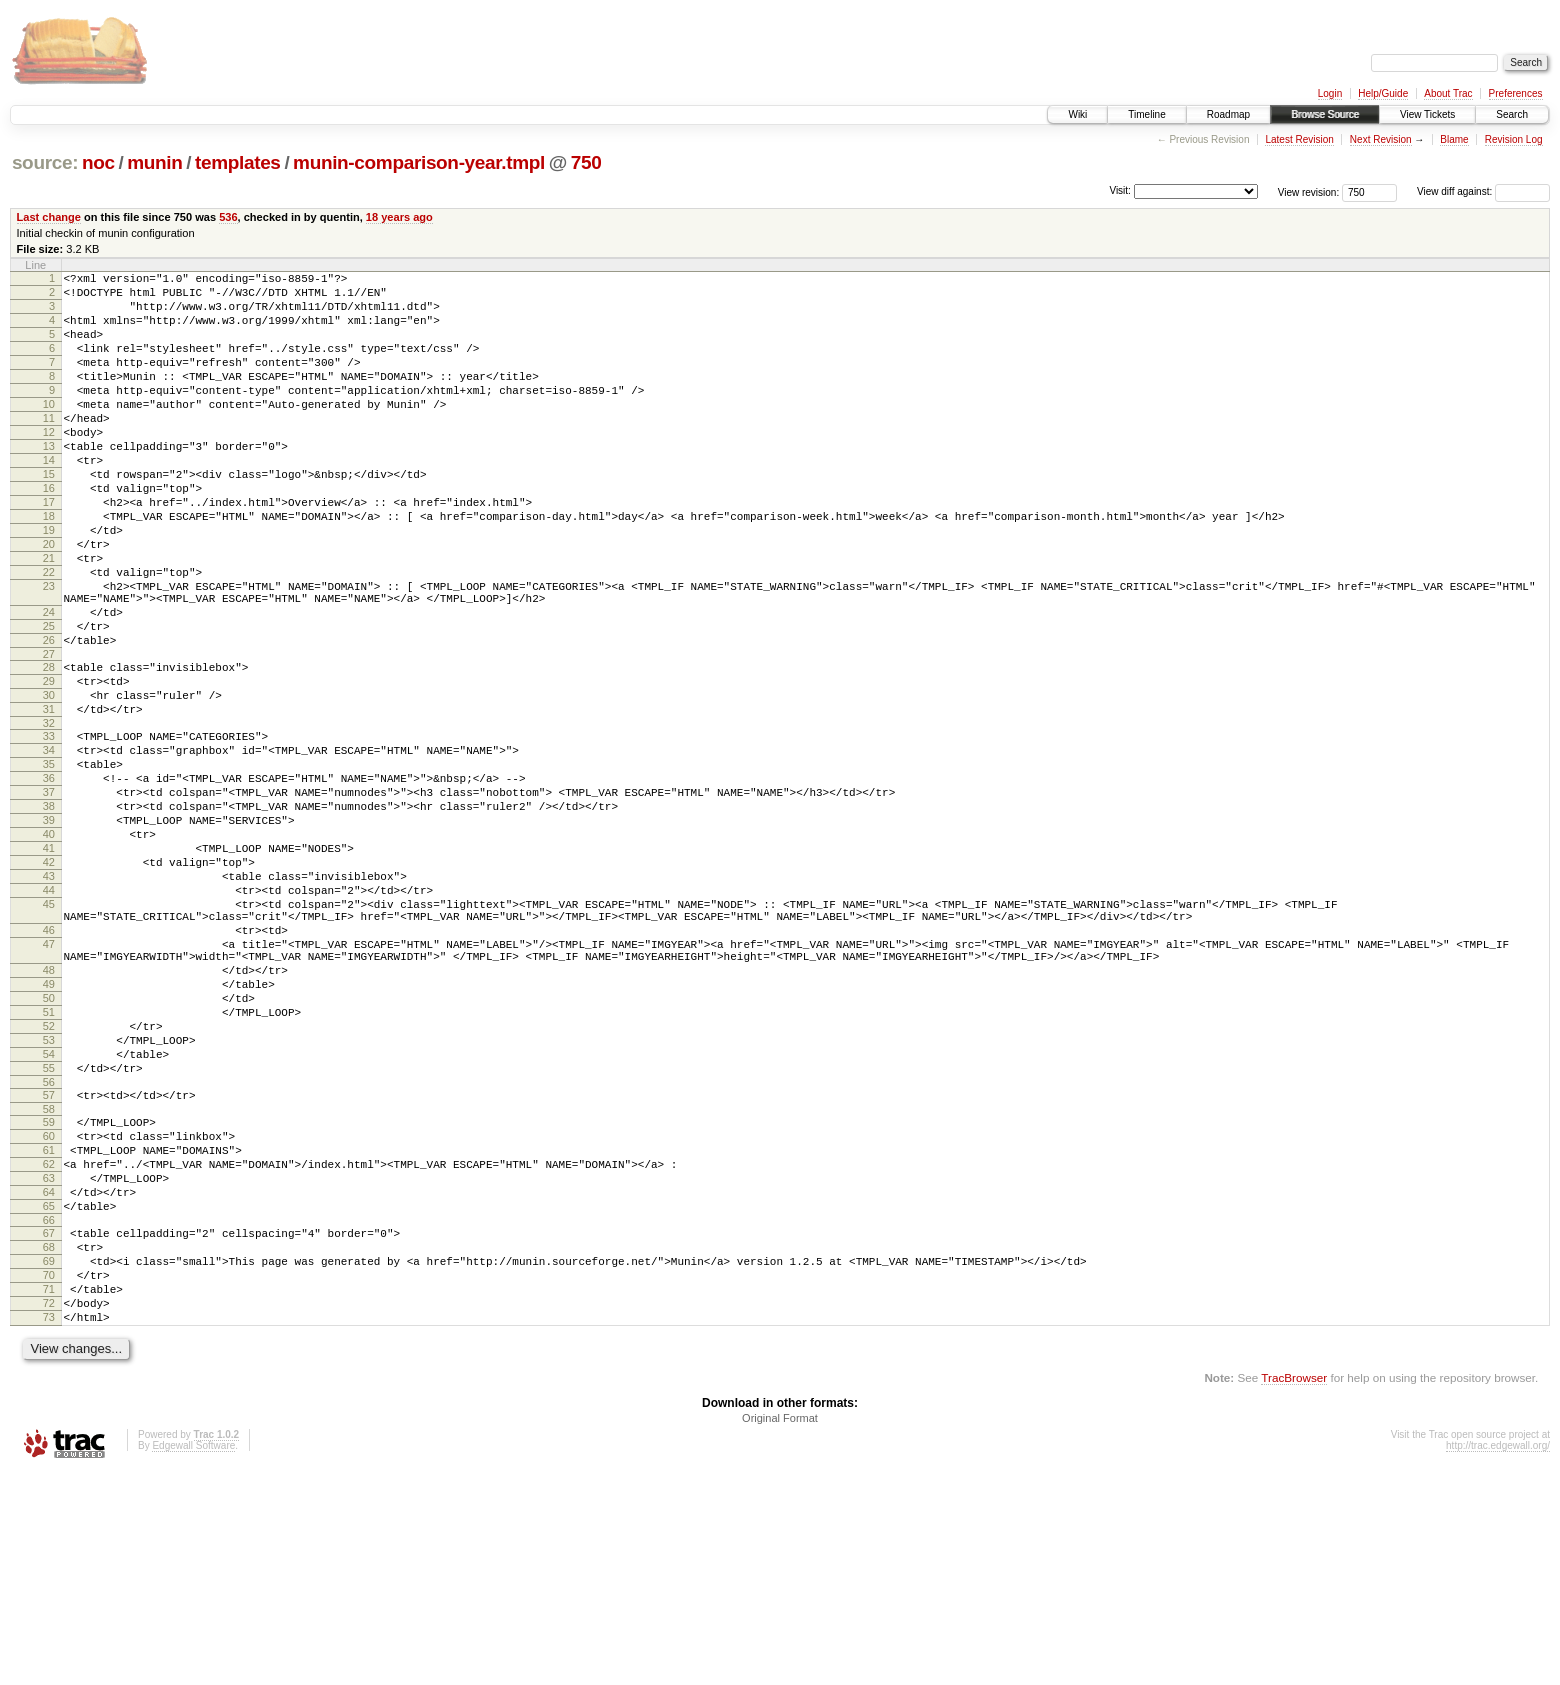 Image resolution: width=1560 pixels, height=1685 pixels. What do you see at coordinates (1330, 93) in the screenshot?
I see `Login` at bounding box center [1330, 93].